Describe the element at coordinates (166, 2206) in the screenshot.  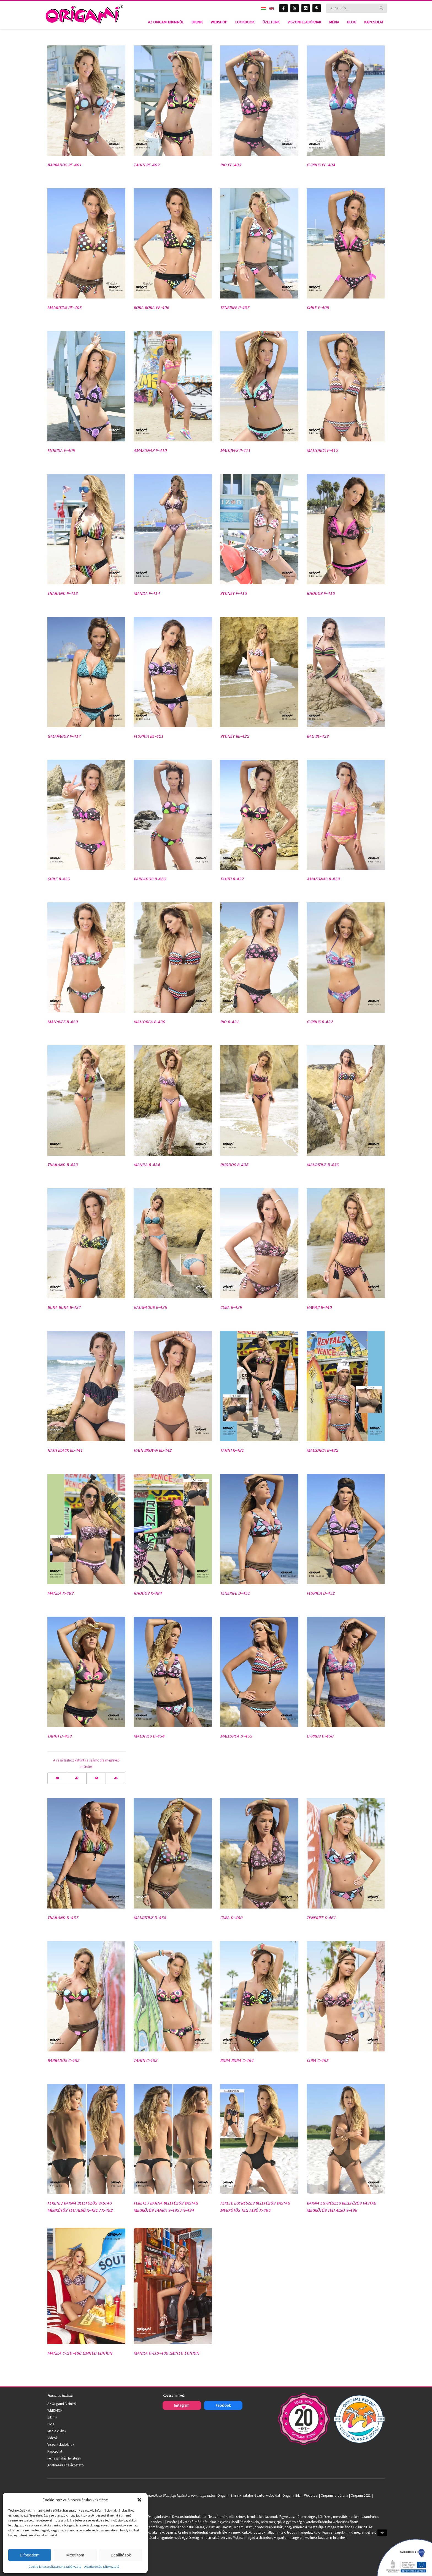
I see `Fekete / Barna belefűzős vastag megkötős tanga X-493 / X-494` at that location.